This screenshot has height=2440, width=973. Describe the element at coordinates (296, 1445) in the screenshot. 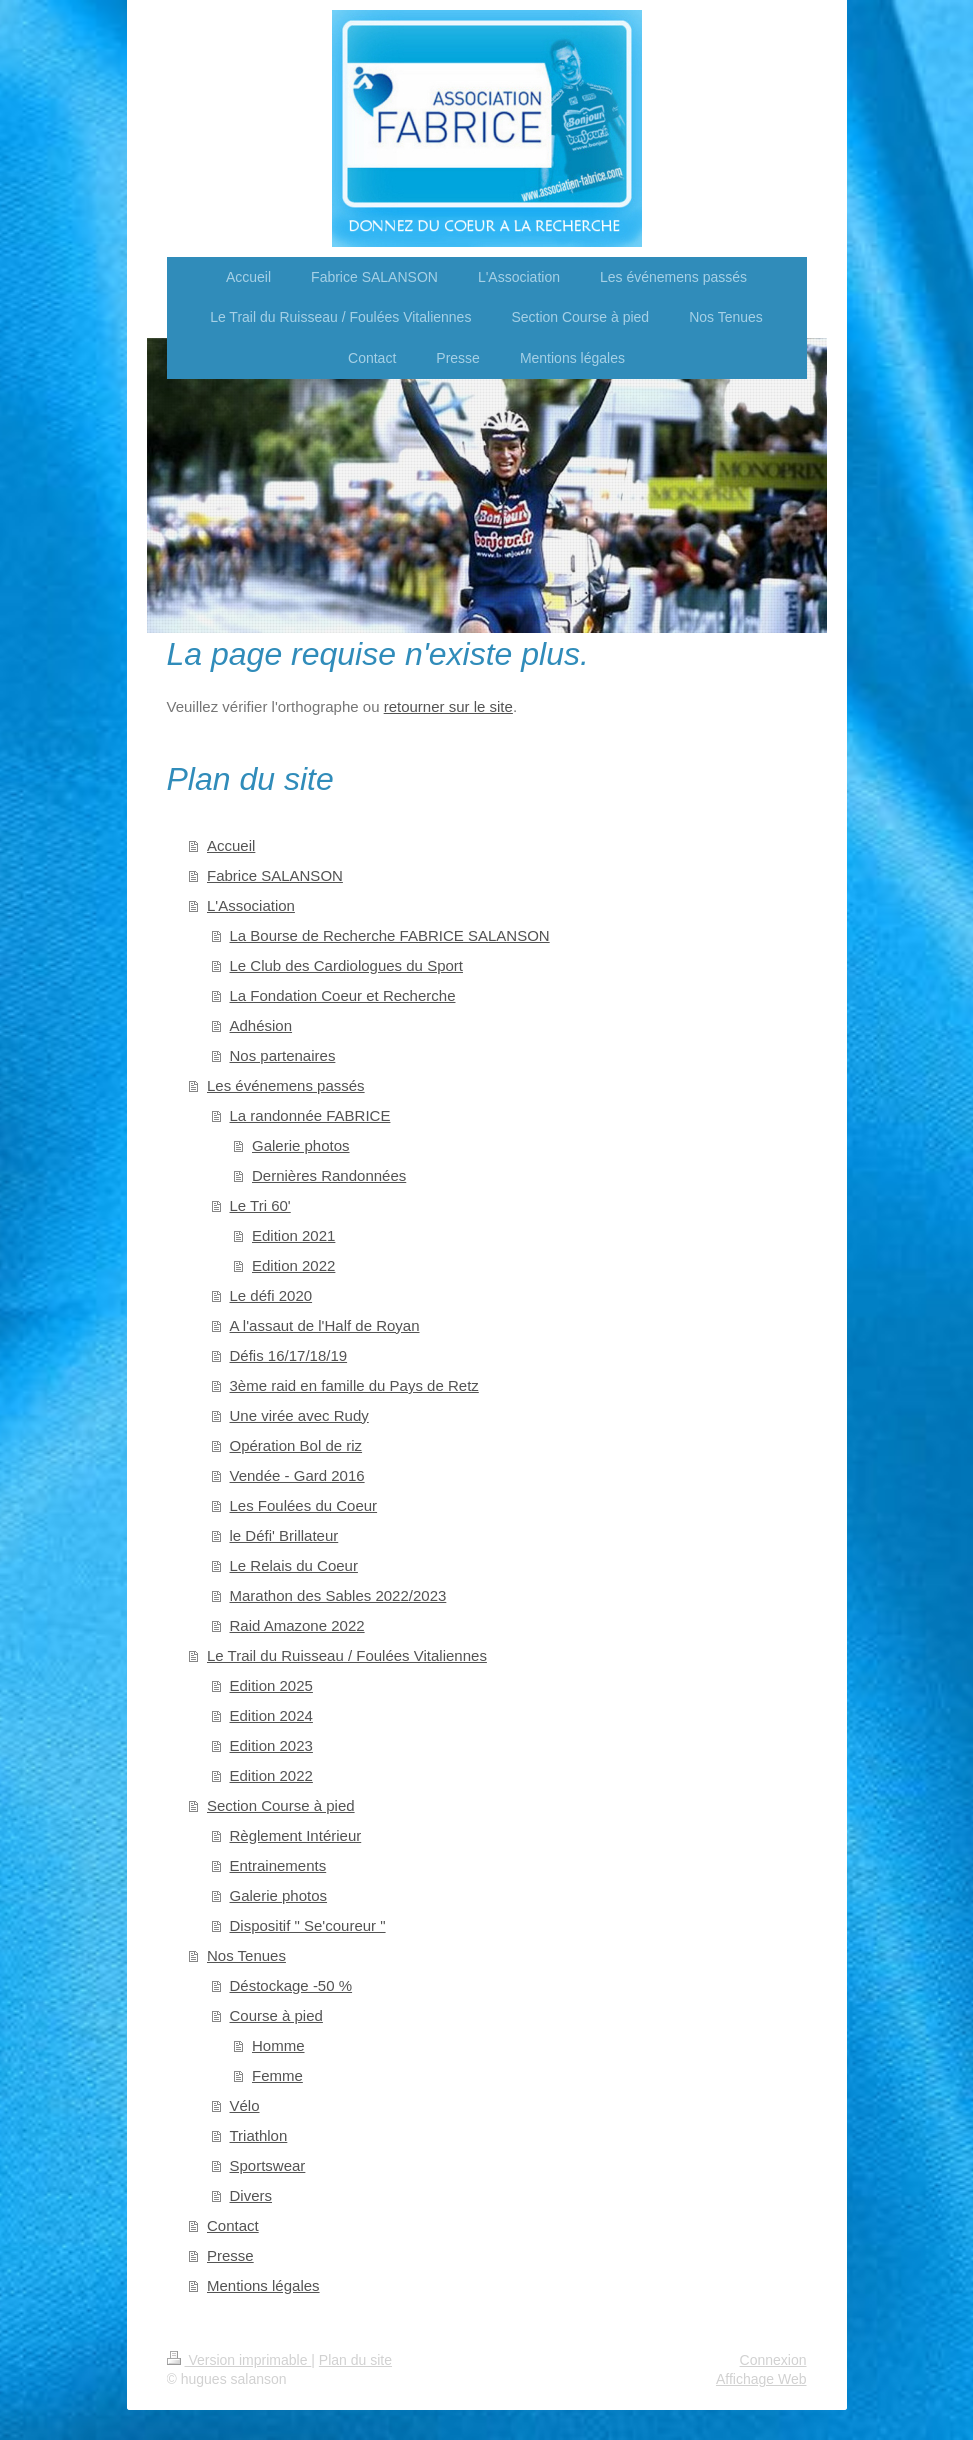

I see `Opération Bol de riz` at that location.